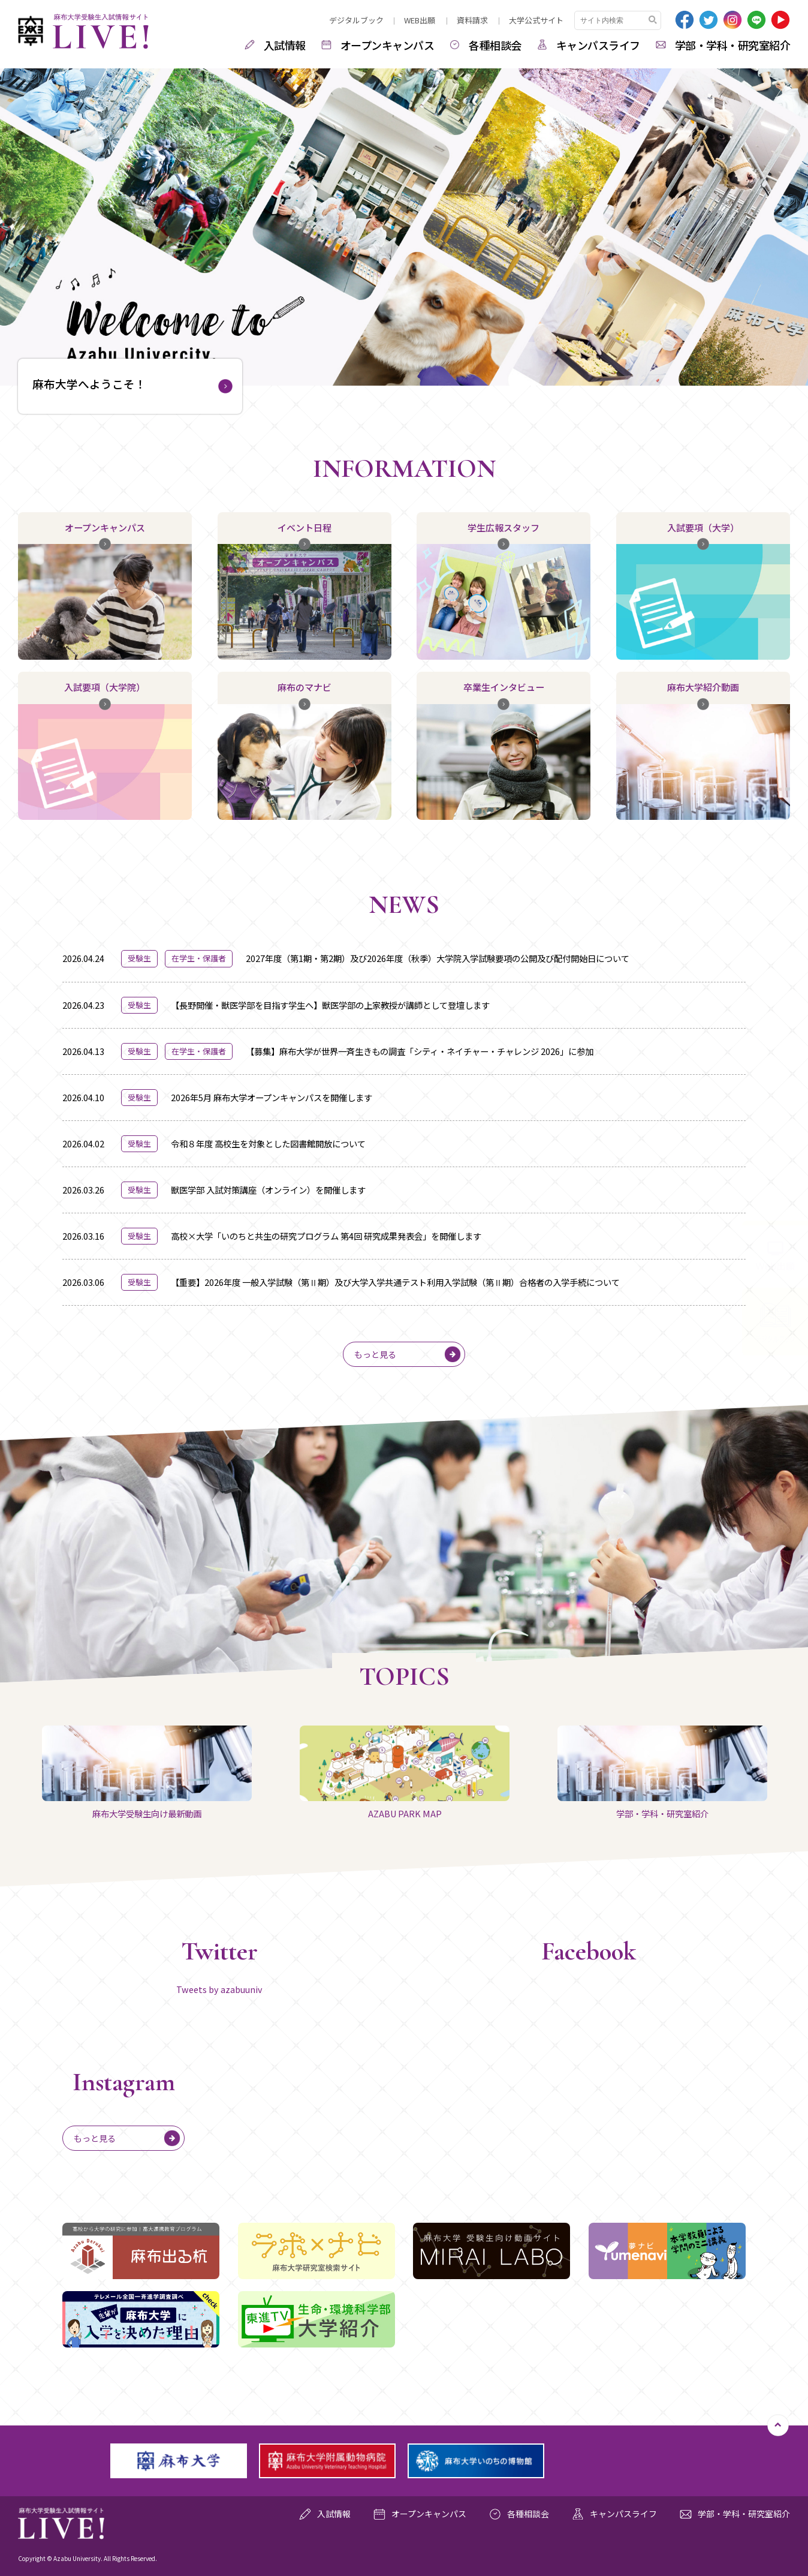 The image size is (808, 2576). I want to click on AZABU PARK MAP, so click(404, 1773).